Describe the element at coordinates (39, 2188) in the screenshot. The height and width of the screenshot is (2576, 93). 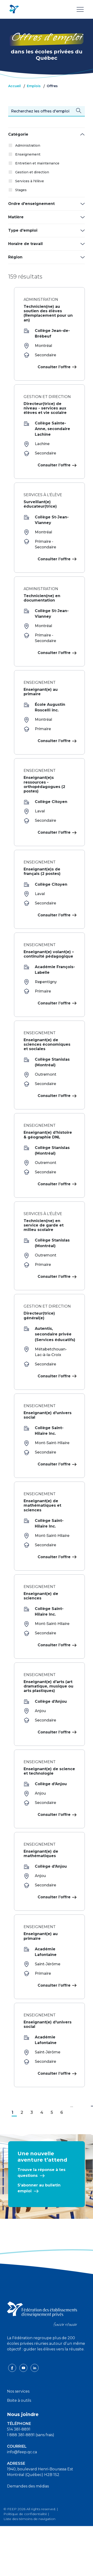
I see `S’abonner au bulletin emploi` at that location.